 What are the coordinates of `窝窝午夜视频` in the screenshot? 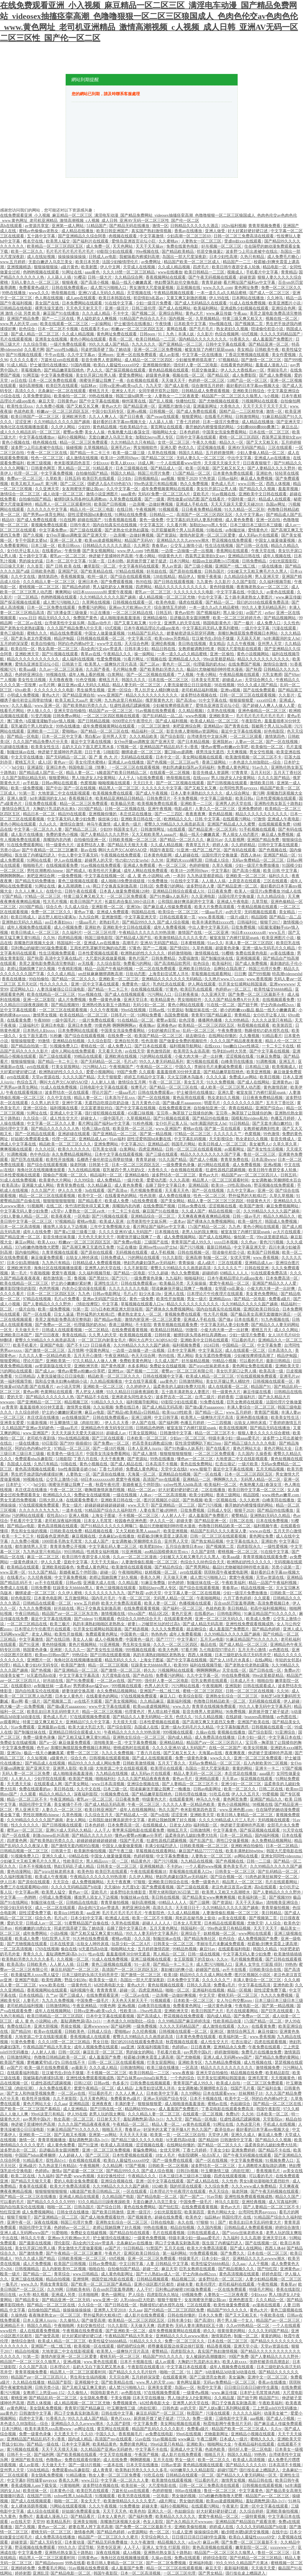 It's located at (64, 1273).